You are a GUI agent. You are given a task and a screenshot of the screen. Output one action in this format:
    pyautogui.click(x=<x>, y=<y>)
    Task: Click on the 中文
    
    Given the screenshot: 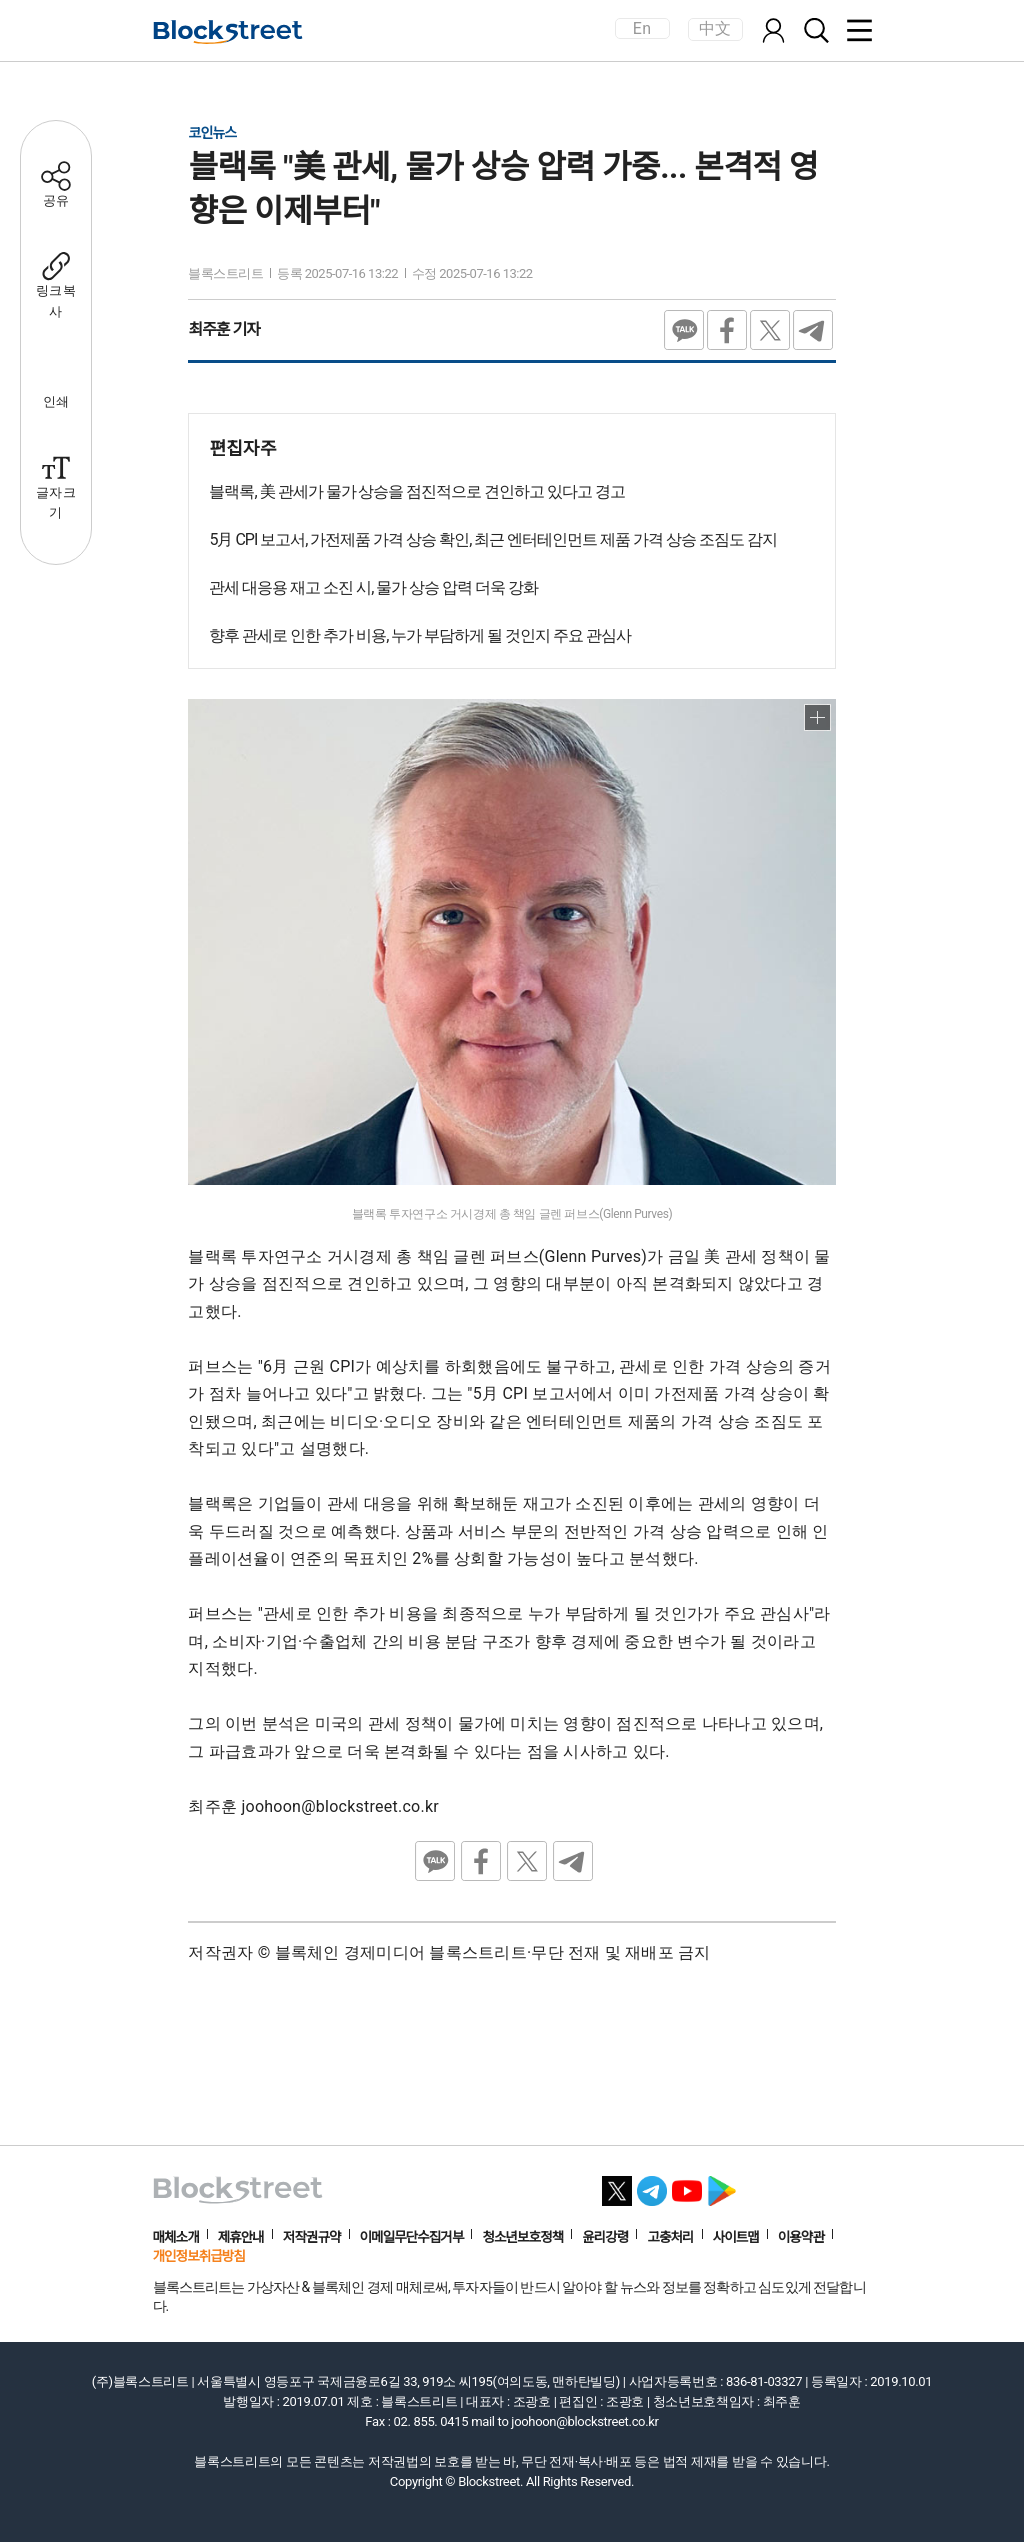 What is the action you would take?
    pyautogui.click(x=715, y=28)
    